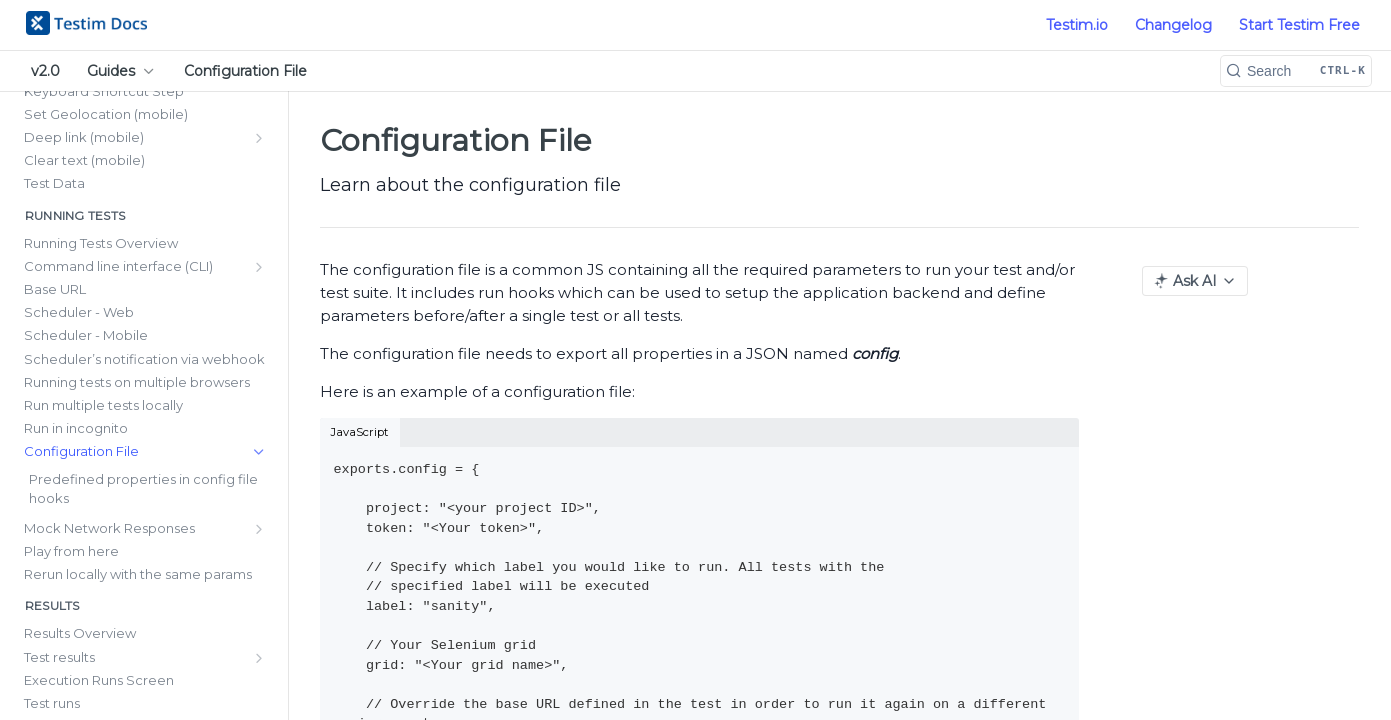 The width and height of the screenshot is (1391, 720). I want to click on [Show subpages for Mock Network Responses], so click(259, 529).